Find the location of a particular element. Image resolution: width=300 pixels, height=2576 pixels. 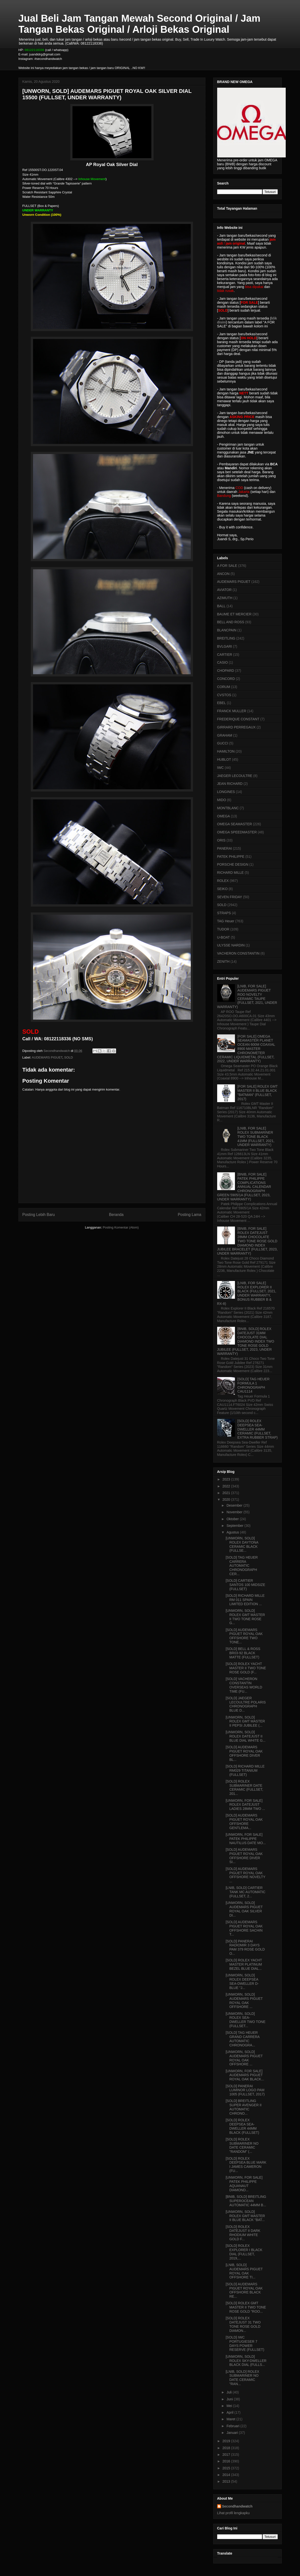

Lihat profil lengkapku is located at coordinates (233, 2513).